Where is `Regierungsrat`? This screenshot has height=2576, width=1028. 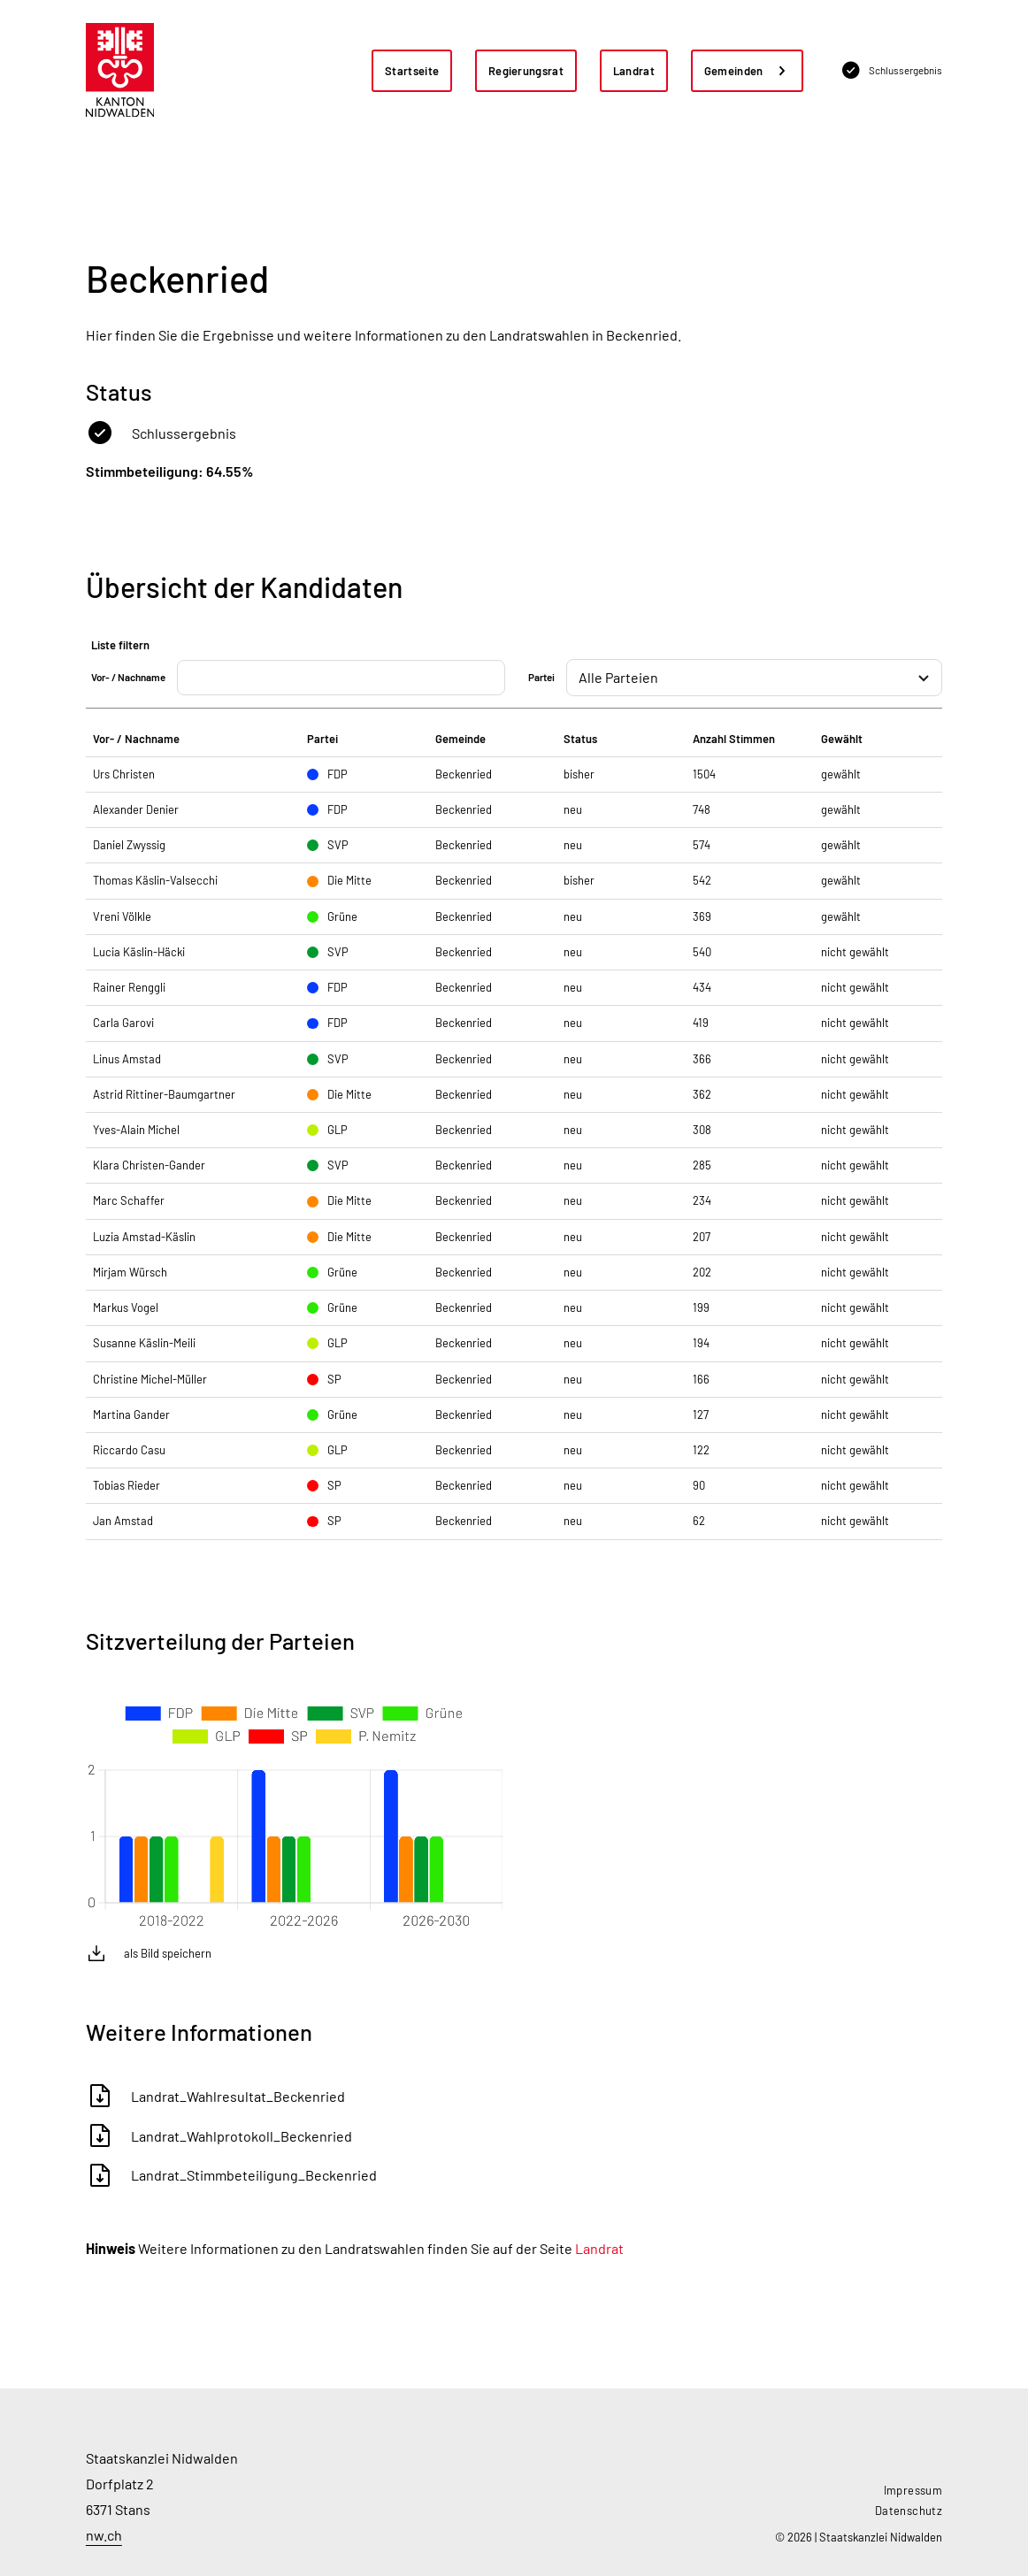
Regierungsrat is located at coordinates (526, 71).